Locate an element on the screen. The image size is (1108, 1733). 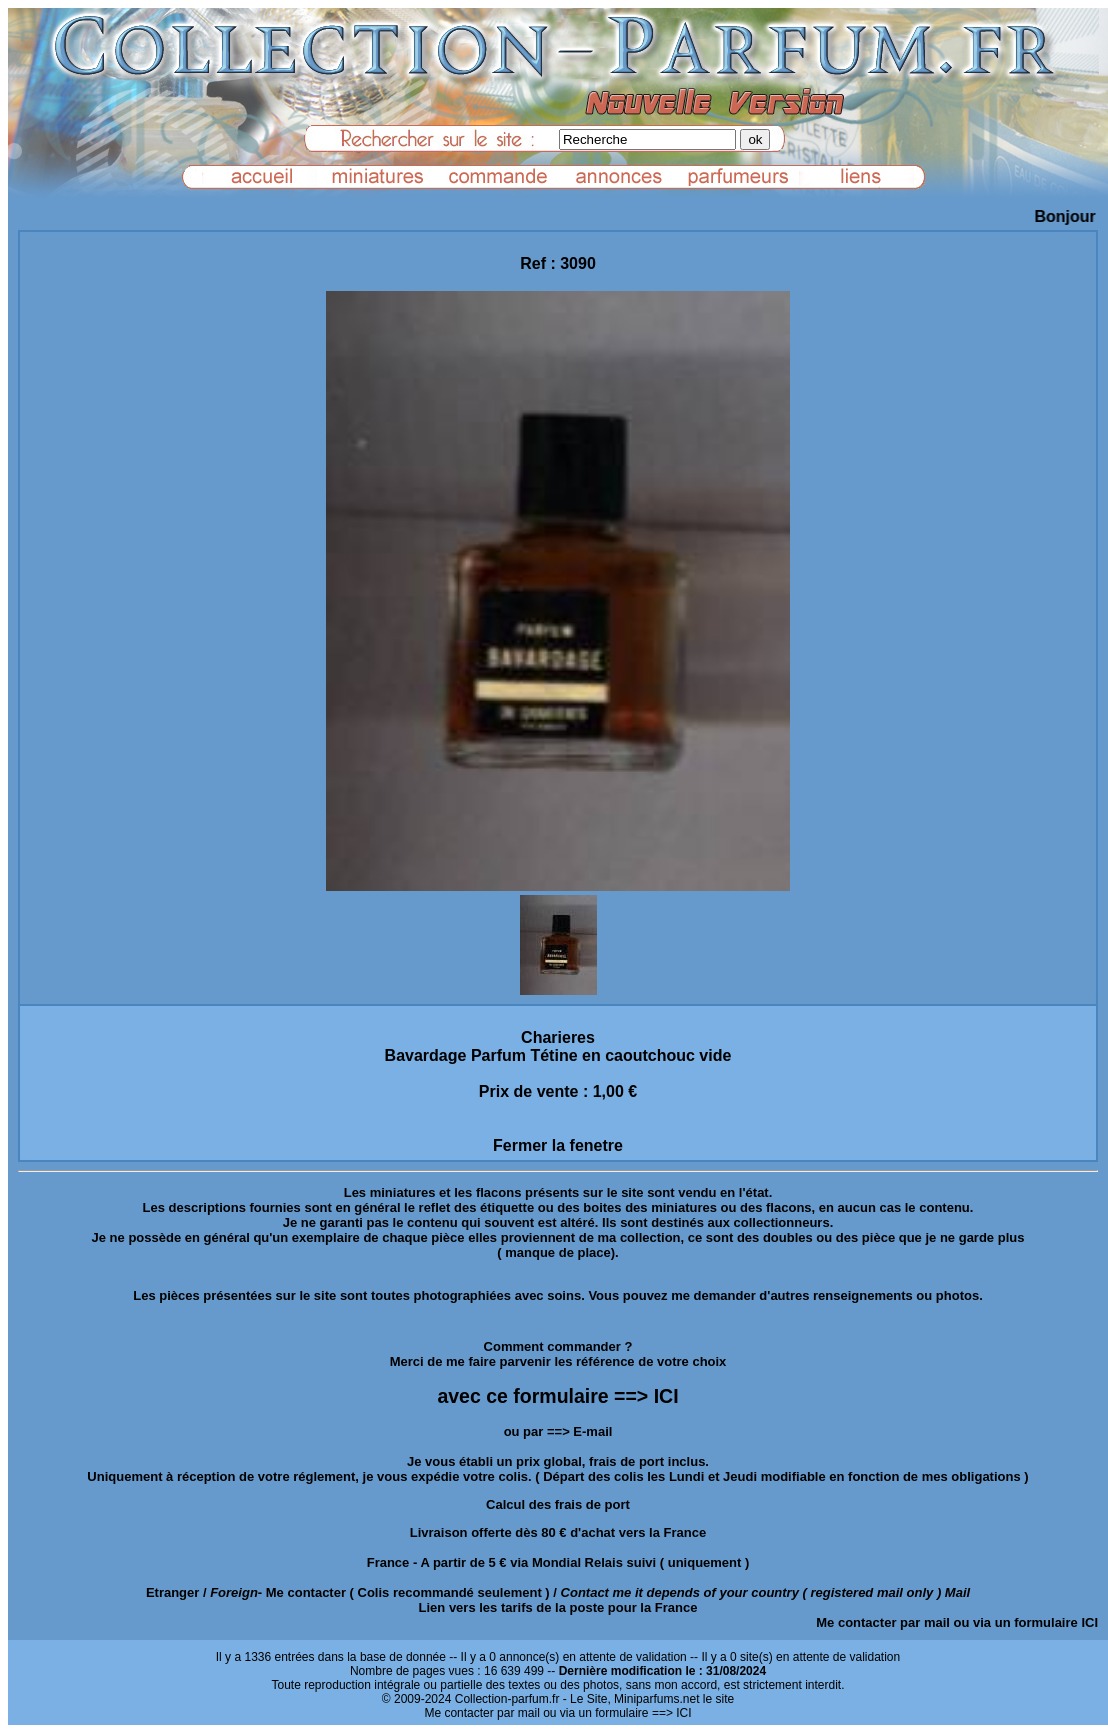
Fermer la fenetre is located at coordinates (558, 1145).